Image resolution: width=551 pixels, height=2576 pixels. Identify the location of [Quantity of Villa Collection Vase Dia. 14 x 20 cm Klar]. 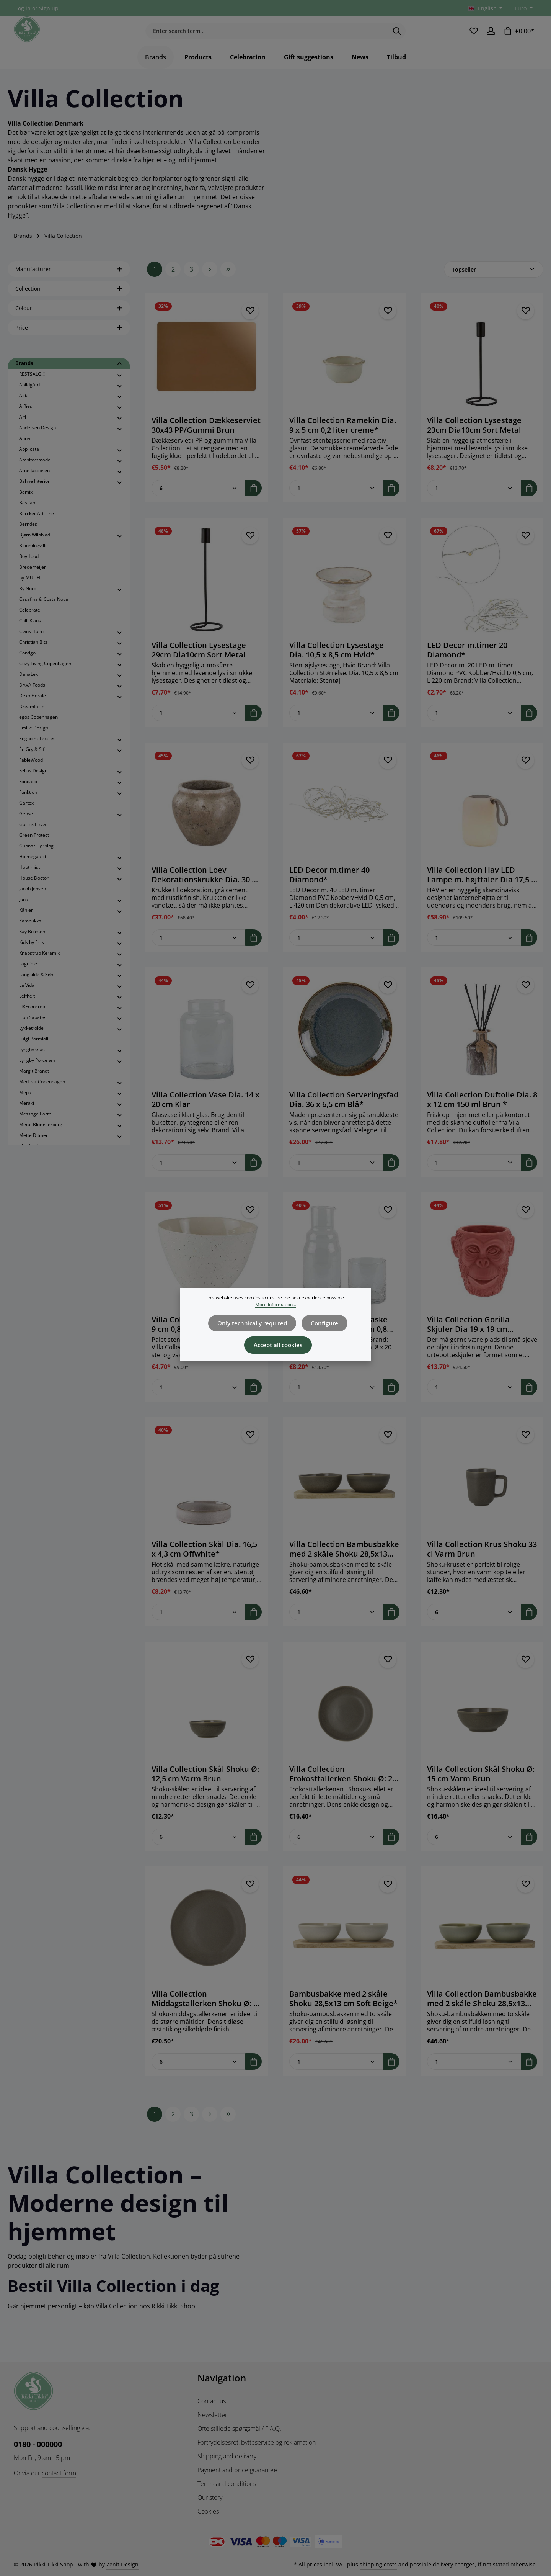
(199, 1176).